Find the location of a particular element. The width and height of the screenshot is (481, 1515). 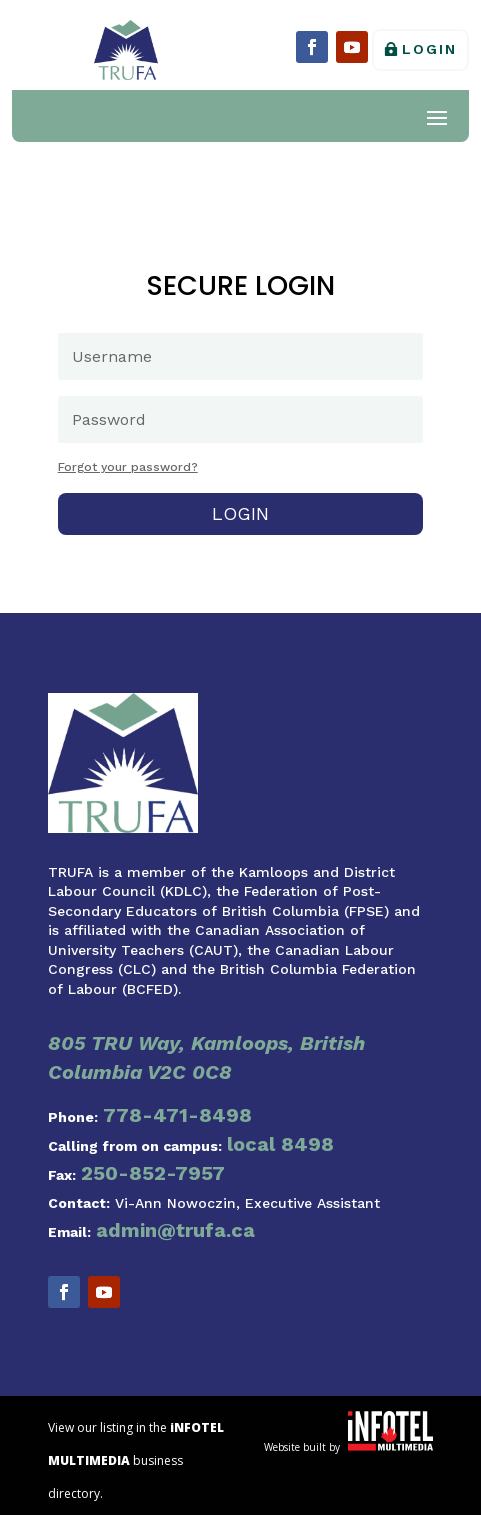

Login is located at coordinates (429, 49).